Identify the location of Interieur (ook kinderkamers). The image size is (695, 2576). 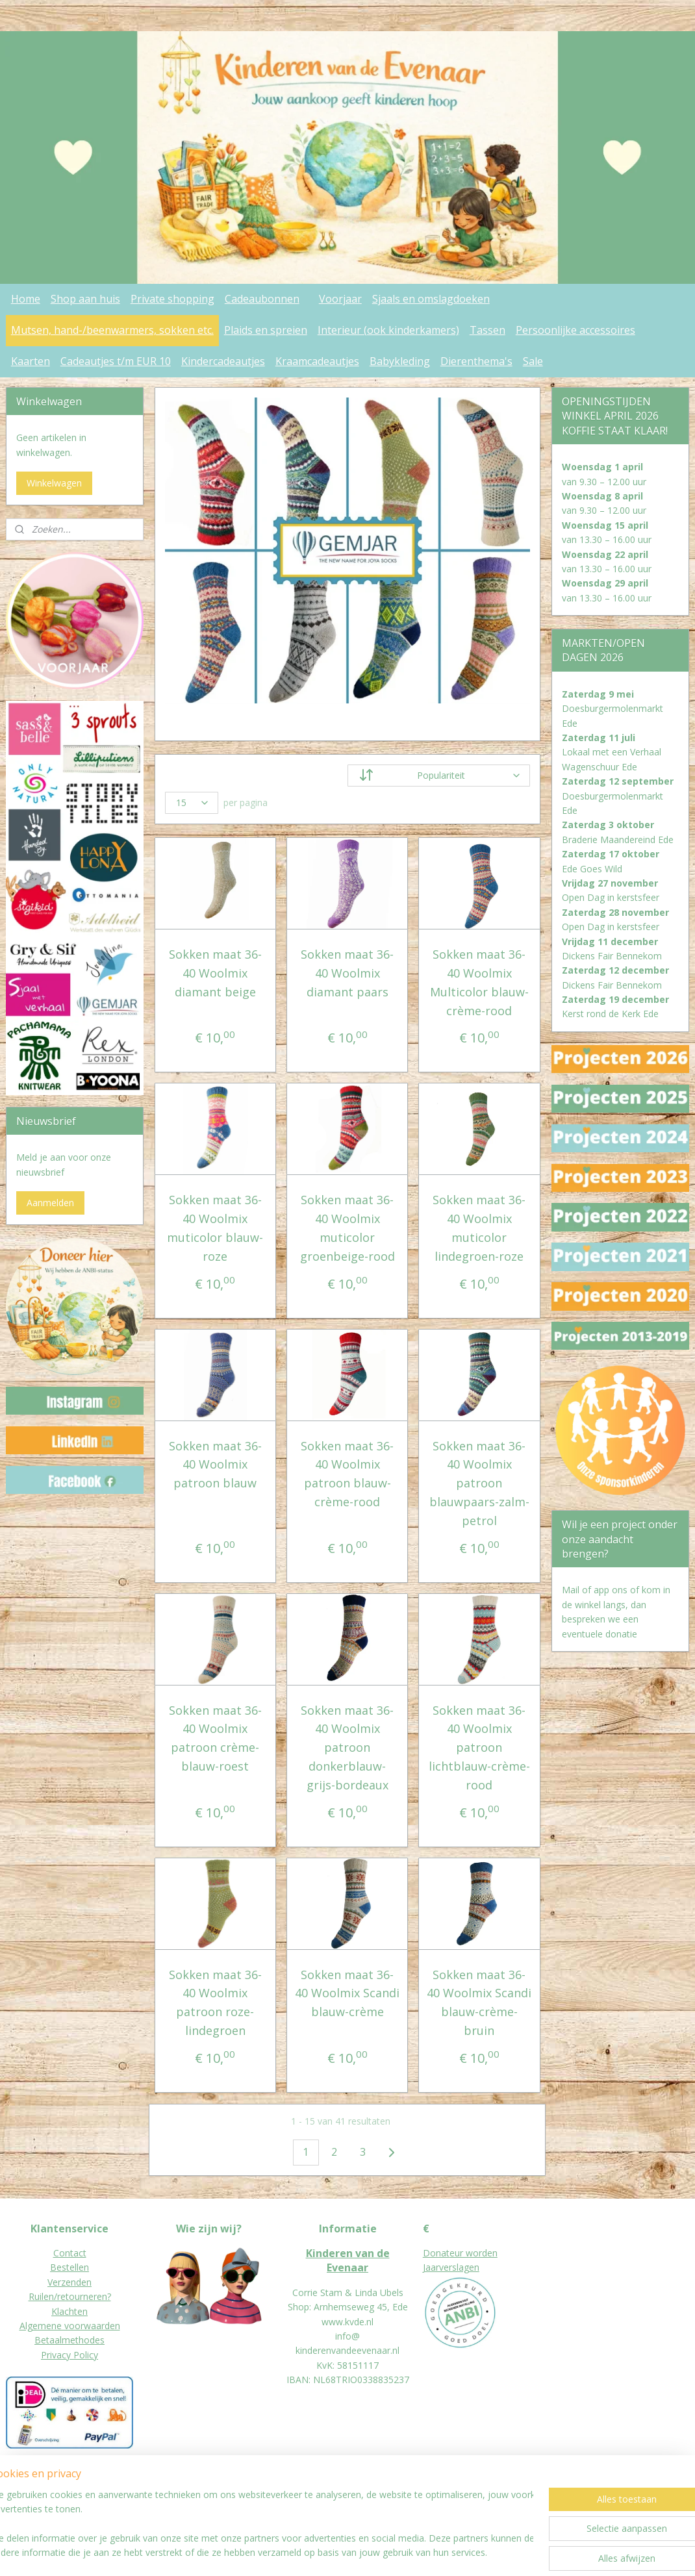
(388, 330).